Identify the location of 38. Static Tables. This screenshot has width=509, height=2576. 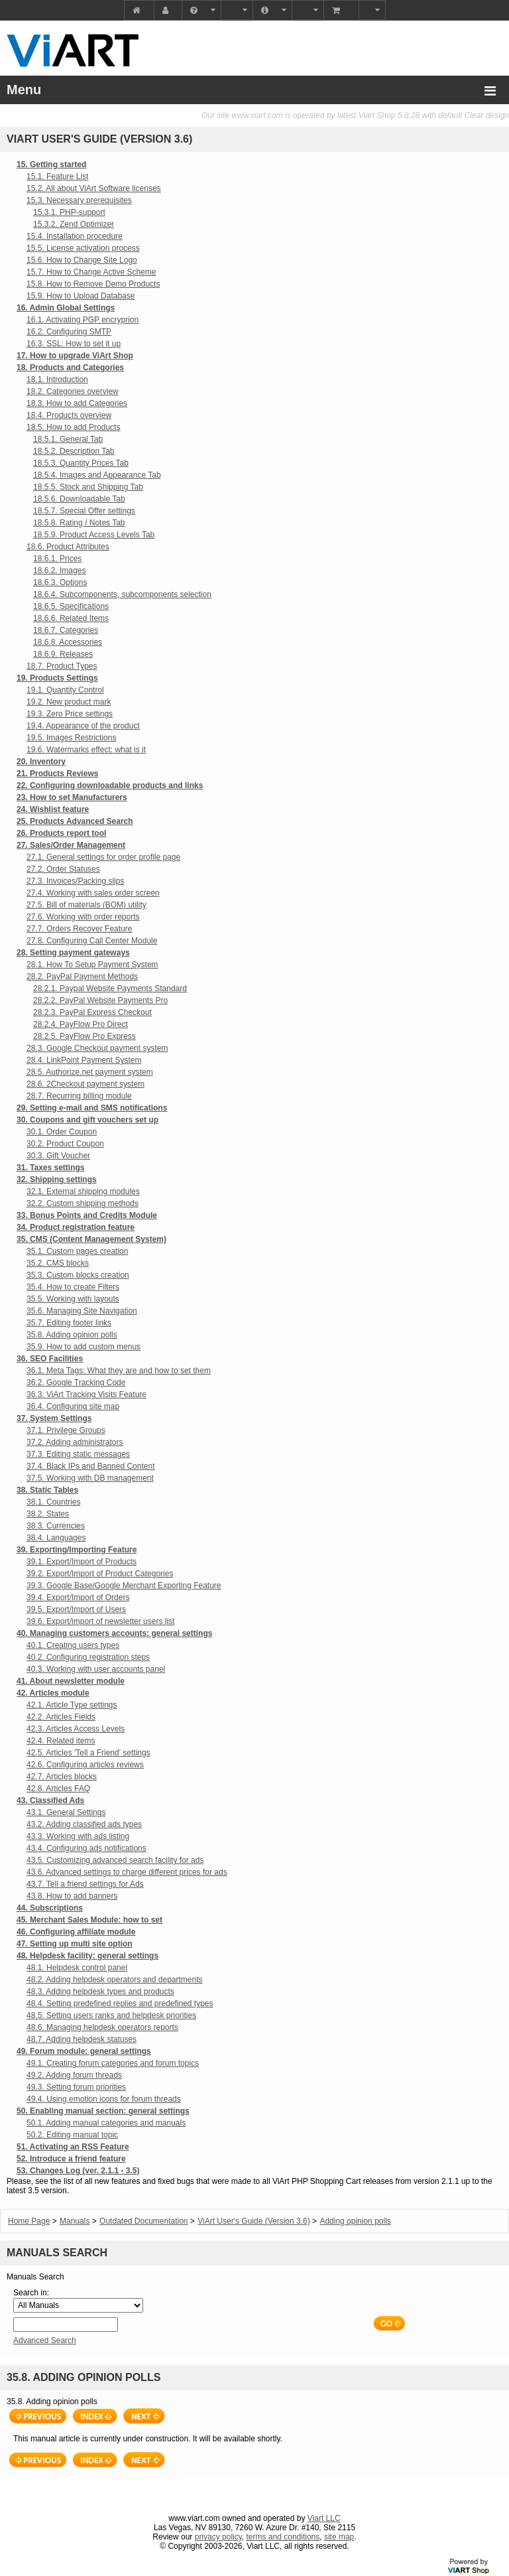
(47, 1490).